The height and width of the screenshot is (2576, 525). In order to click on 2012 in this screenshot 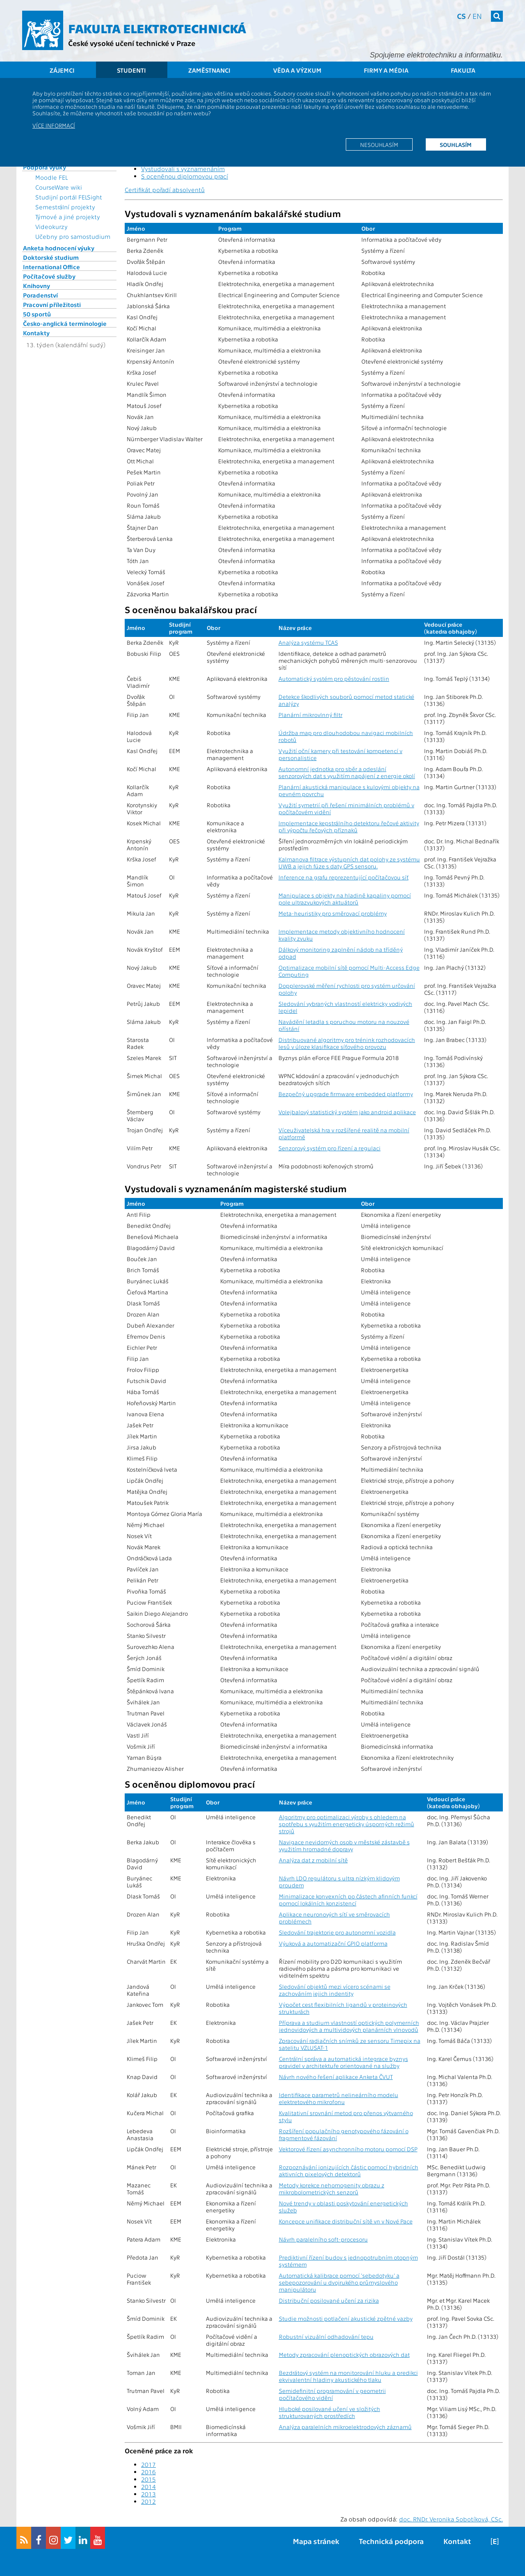, I will do `click(148, 2501)`.